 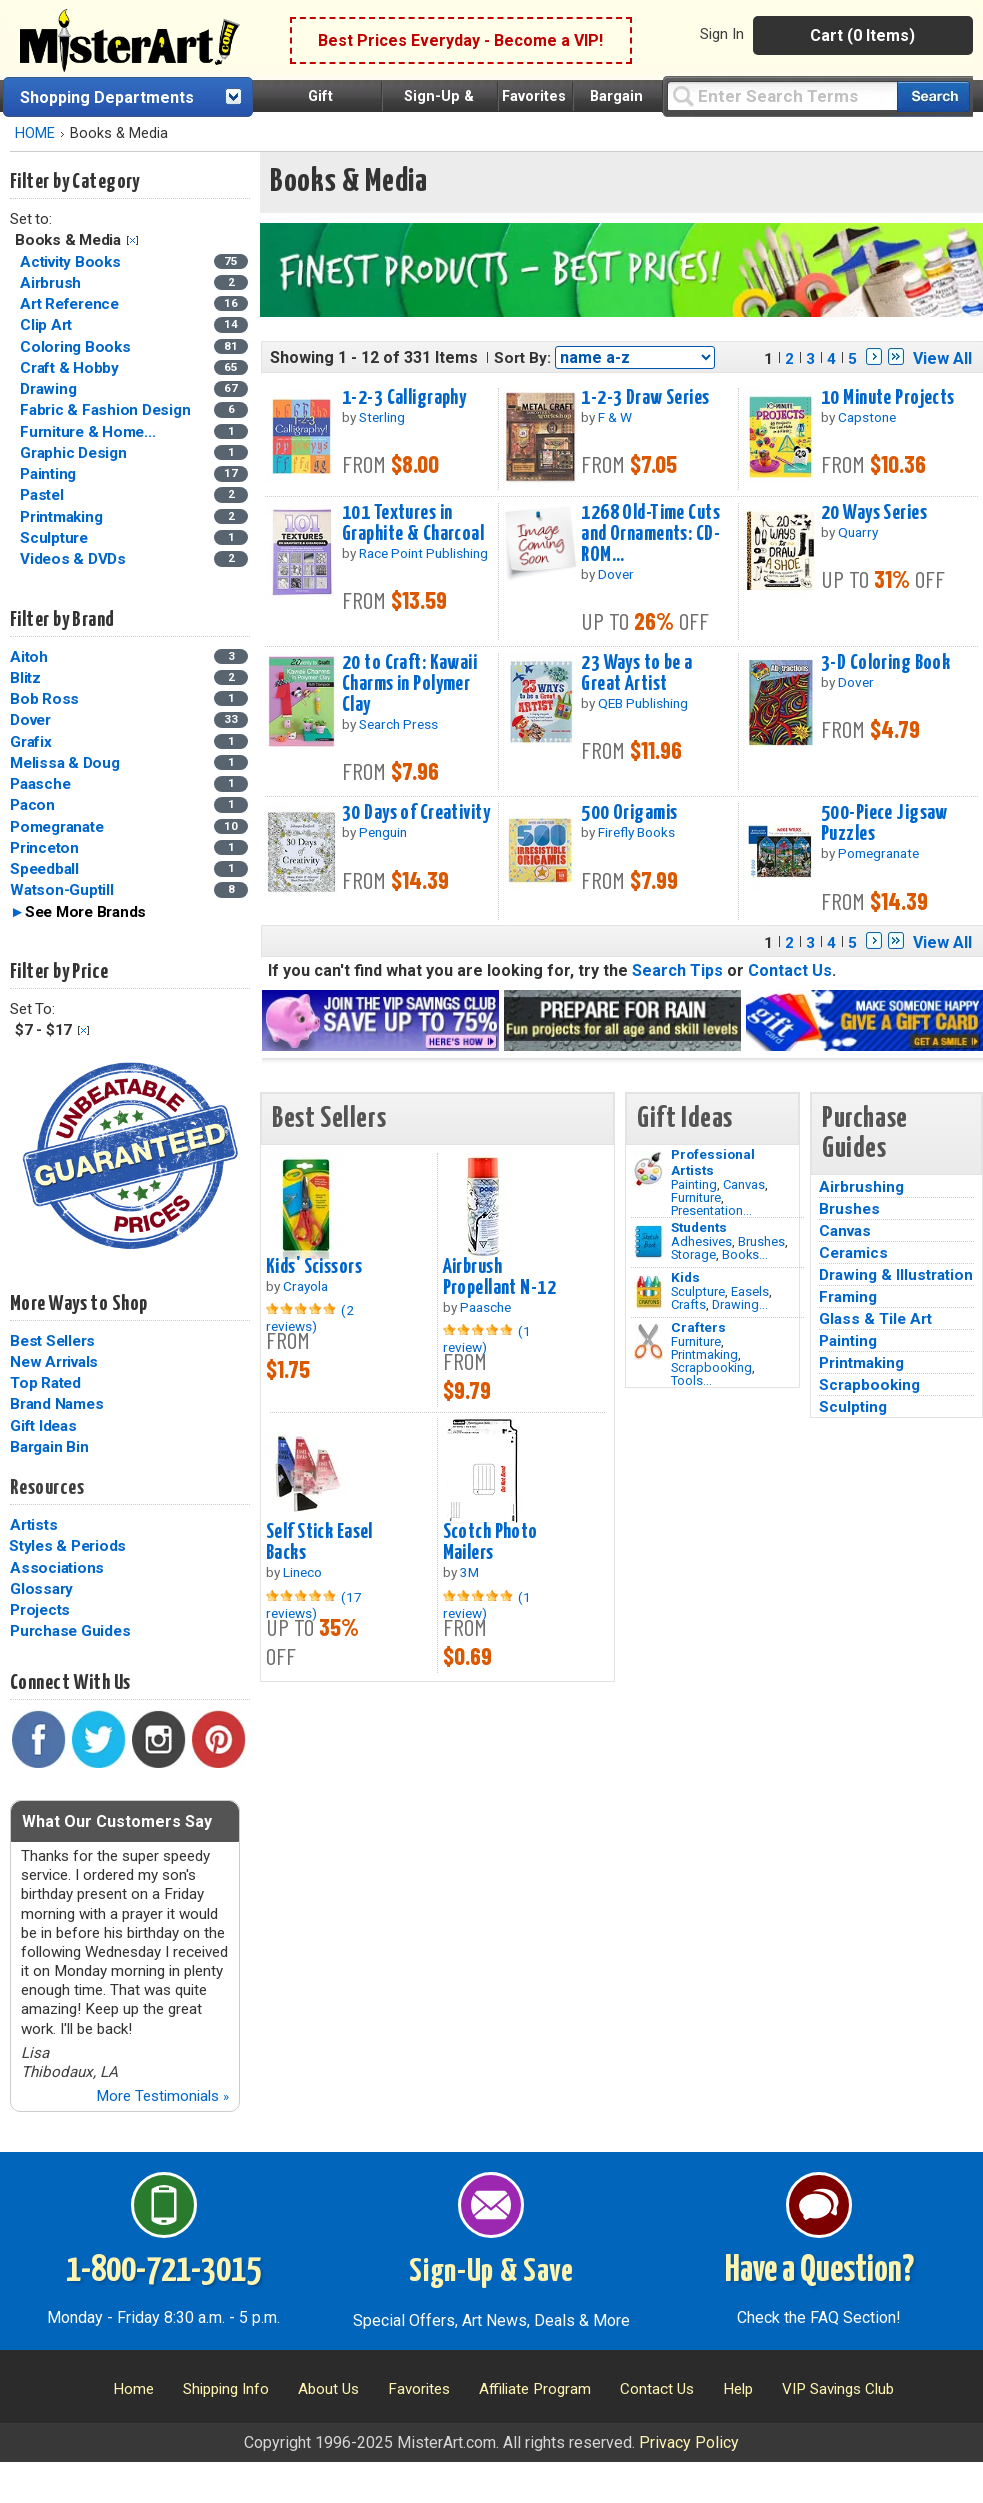 I want to click on Scotch Photo Mailers, so click(x=490, y=1542).